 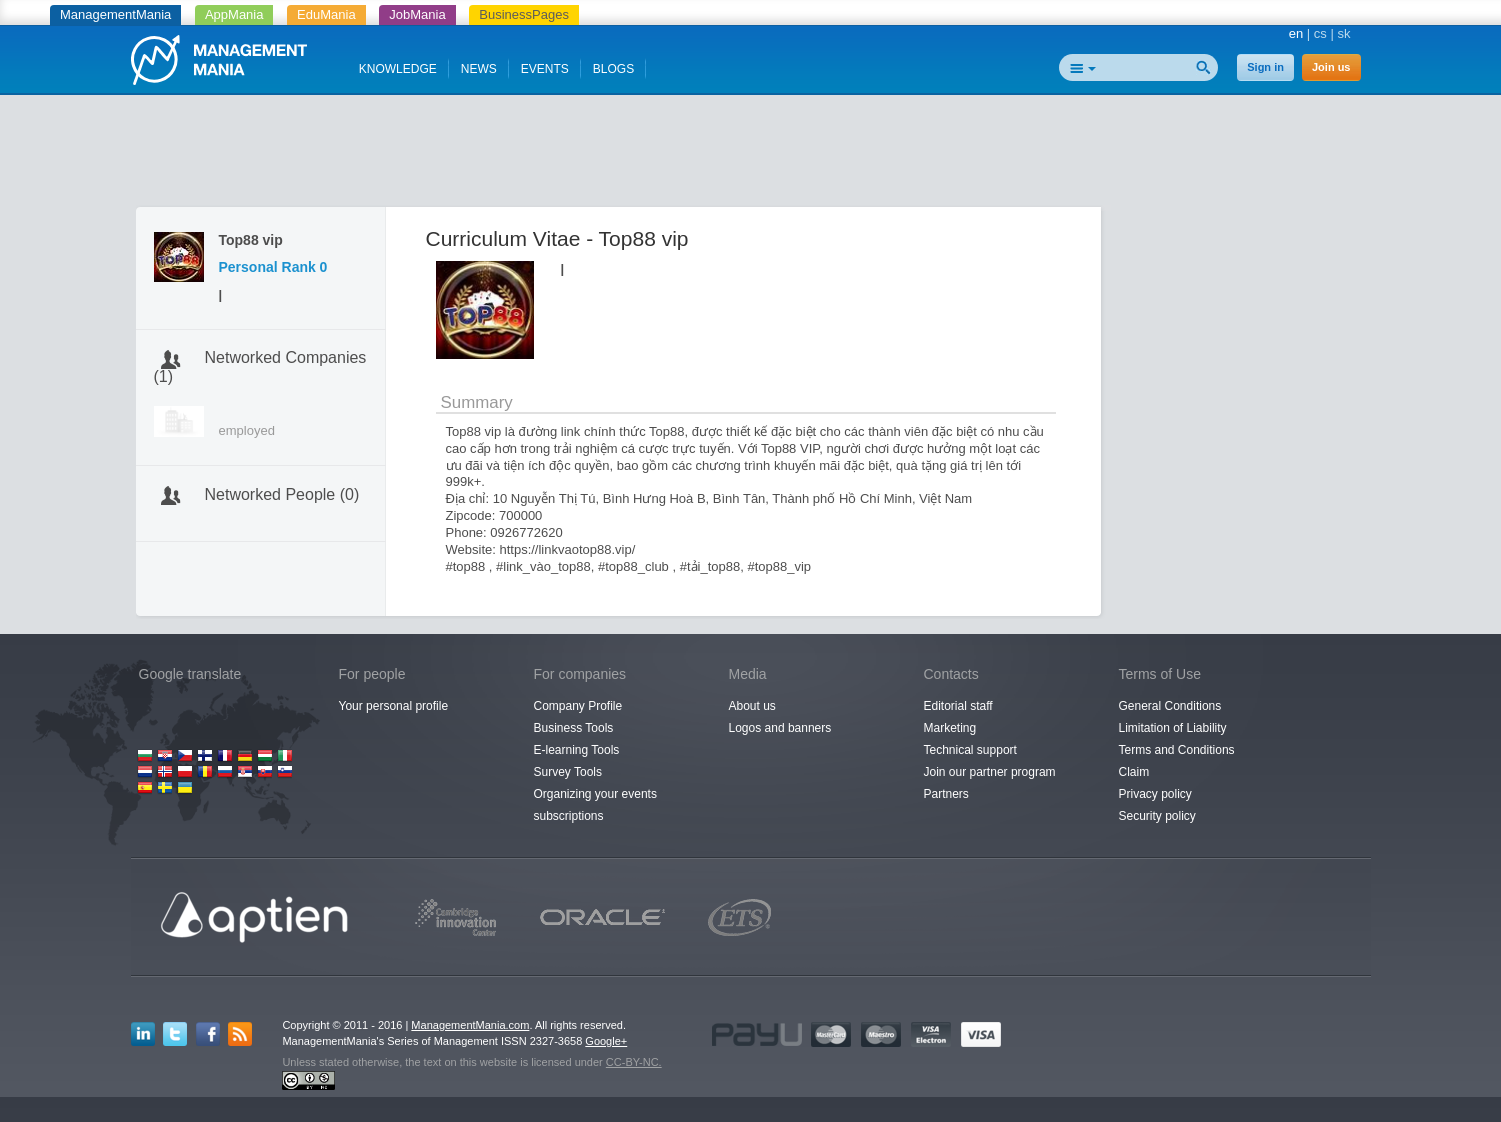 What do you see at coordinates (545, 69) in the screenshot?
I see `EVENTS` at bounding box center [545, 69].